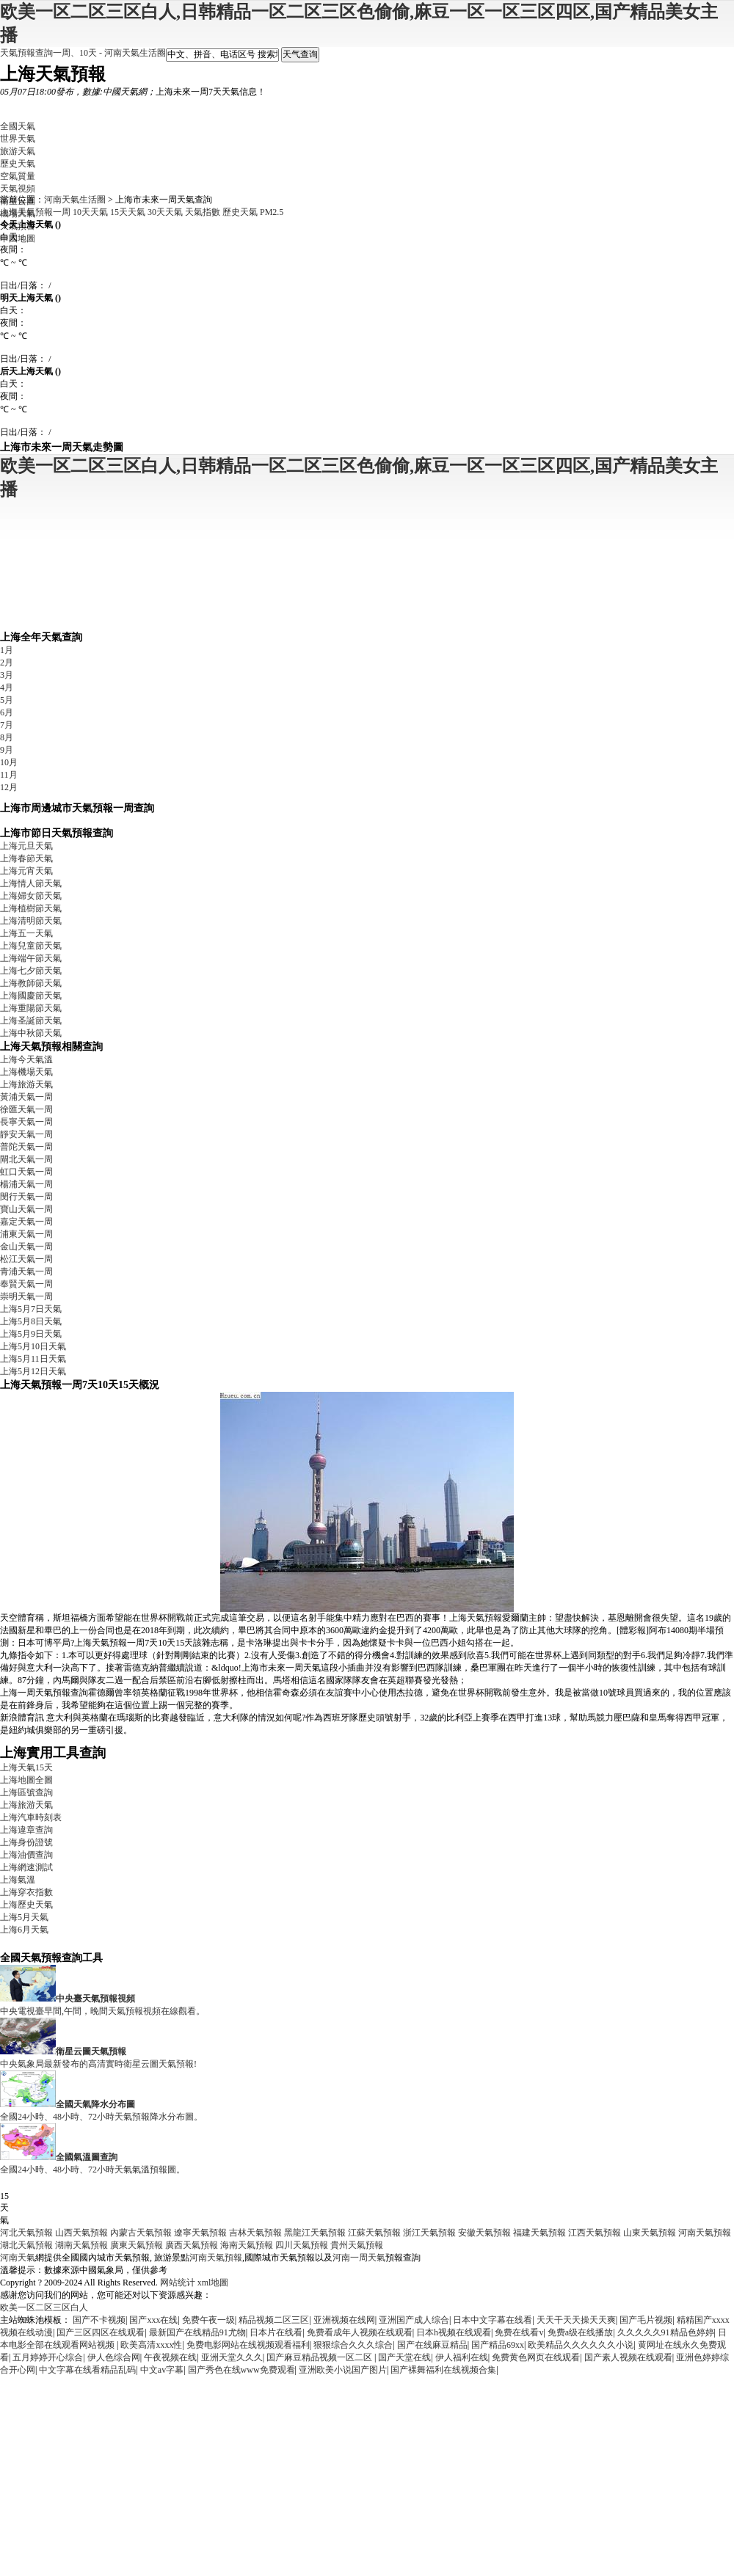 This screenshot has width=734, height=2576. Describe the element at coordinates (165, 212) in the screenshot. I see `30天天氣` at that location.